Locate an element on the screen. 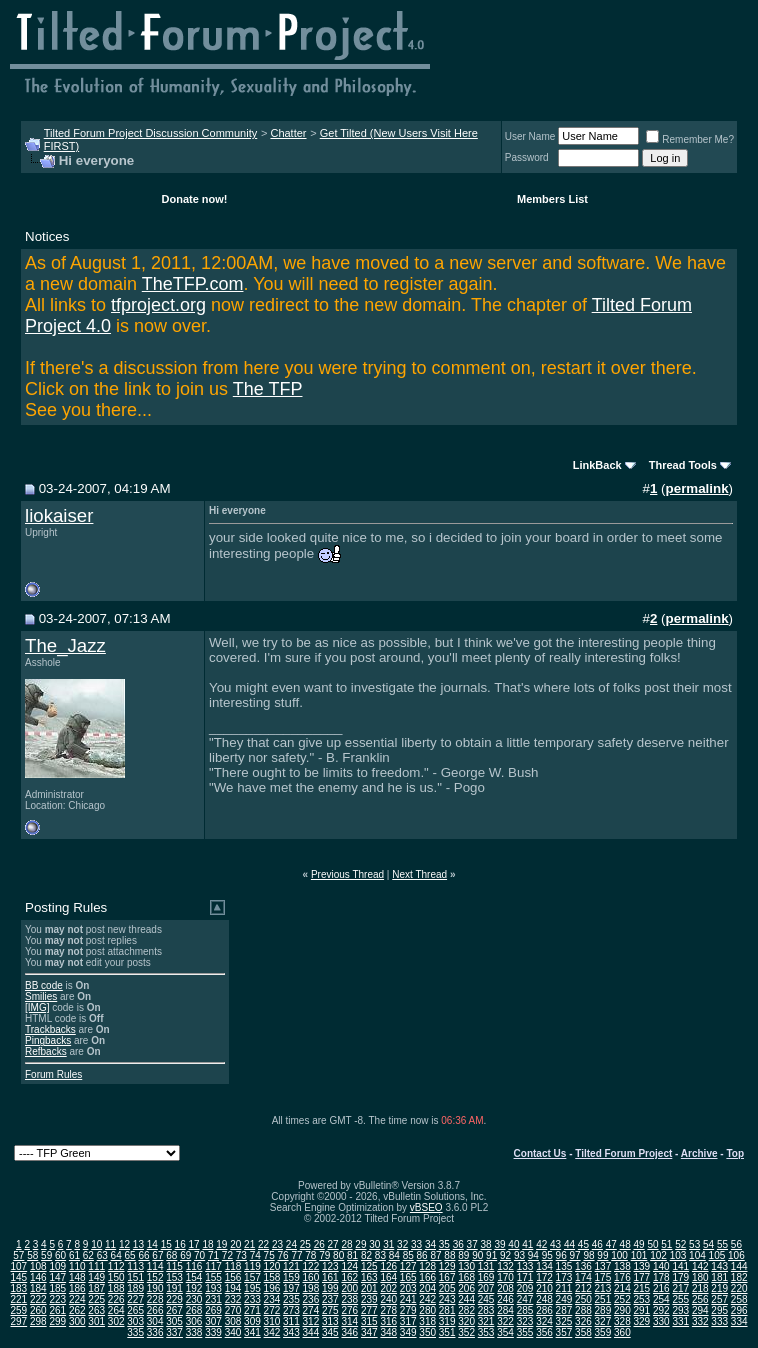 The width and height of the screenshot is (758, 1348). 13 is located at coordinates (138, 1244).